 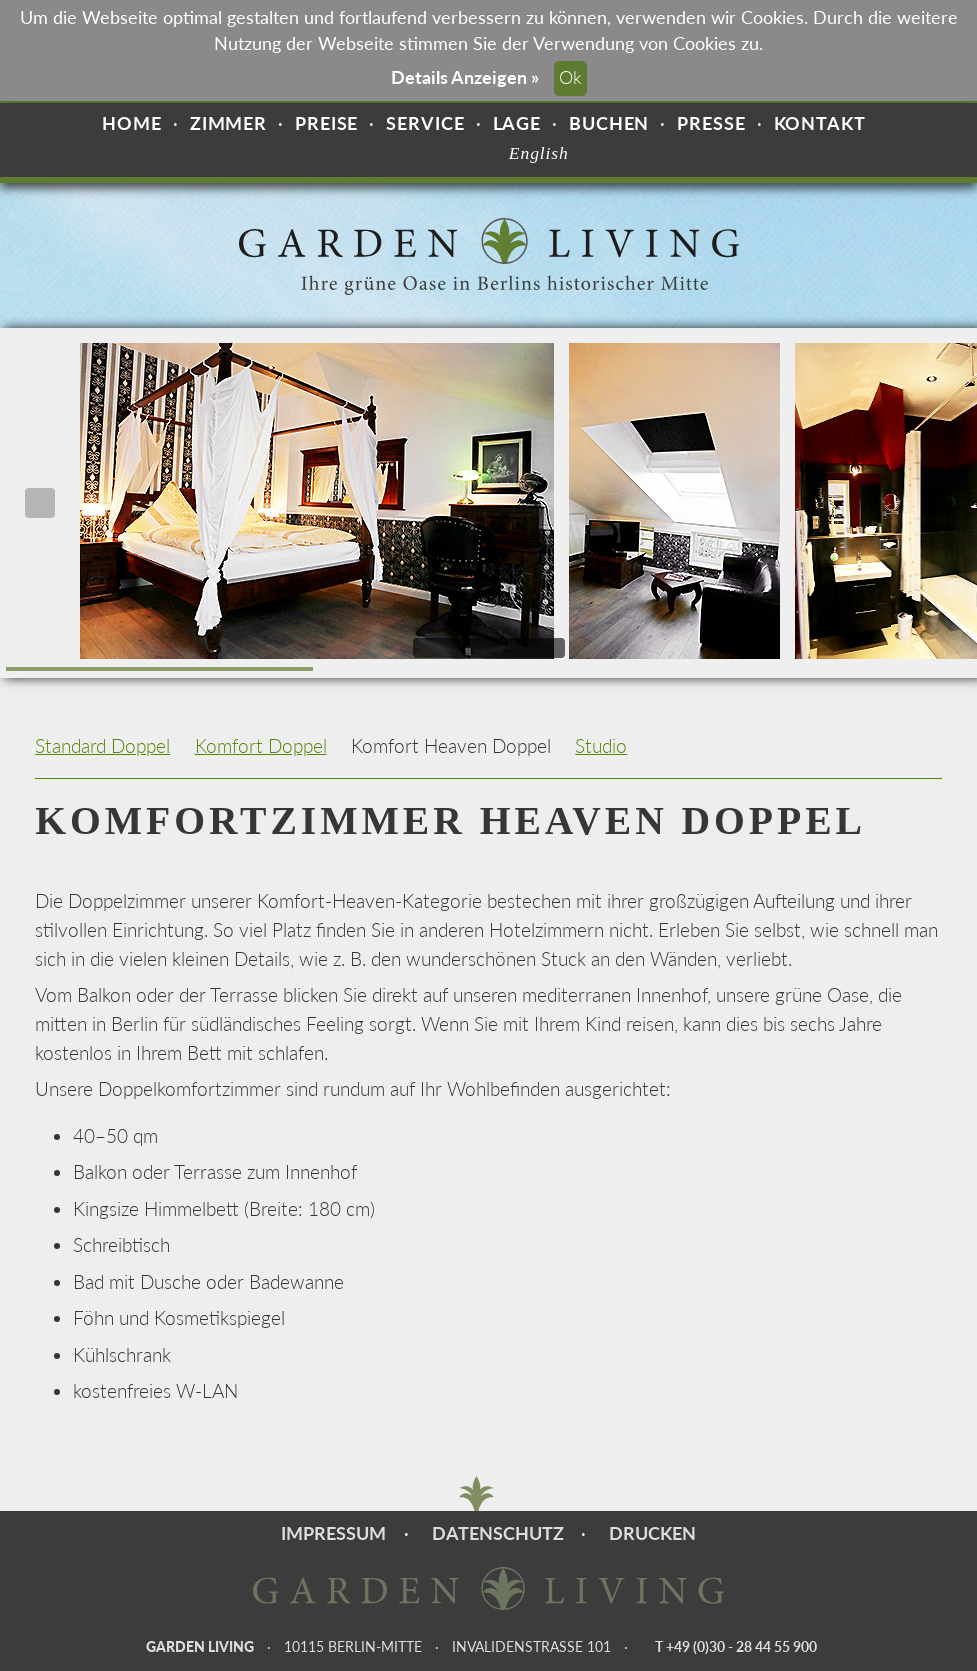 I want to click on Drucken, so click(x=652, y=1533).